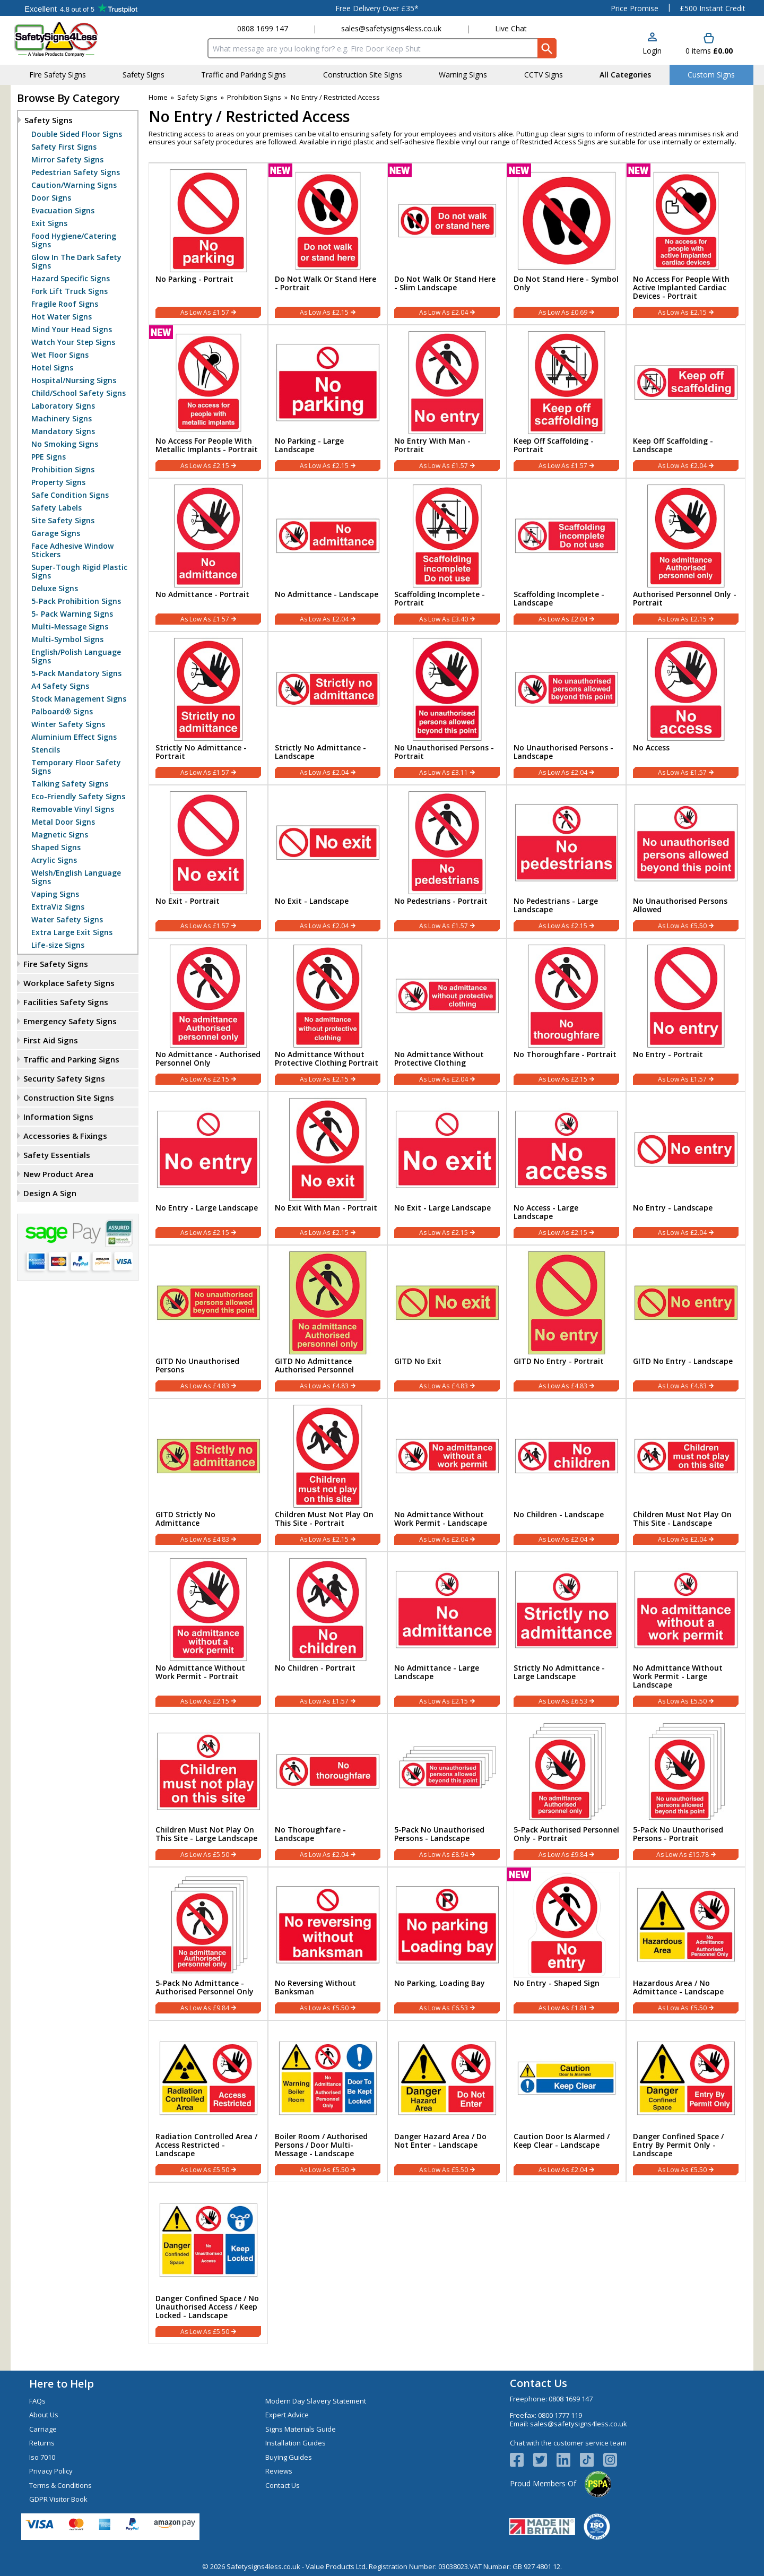 The width and height of the screenshot is (764, 2576). I want to click on Login, so click(652, 51).